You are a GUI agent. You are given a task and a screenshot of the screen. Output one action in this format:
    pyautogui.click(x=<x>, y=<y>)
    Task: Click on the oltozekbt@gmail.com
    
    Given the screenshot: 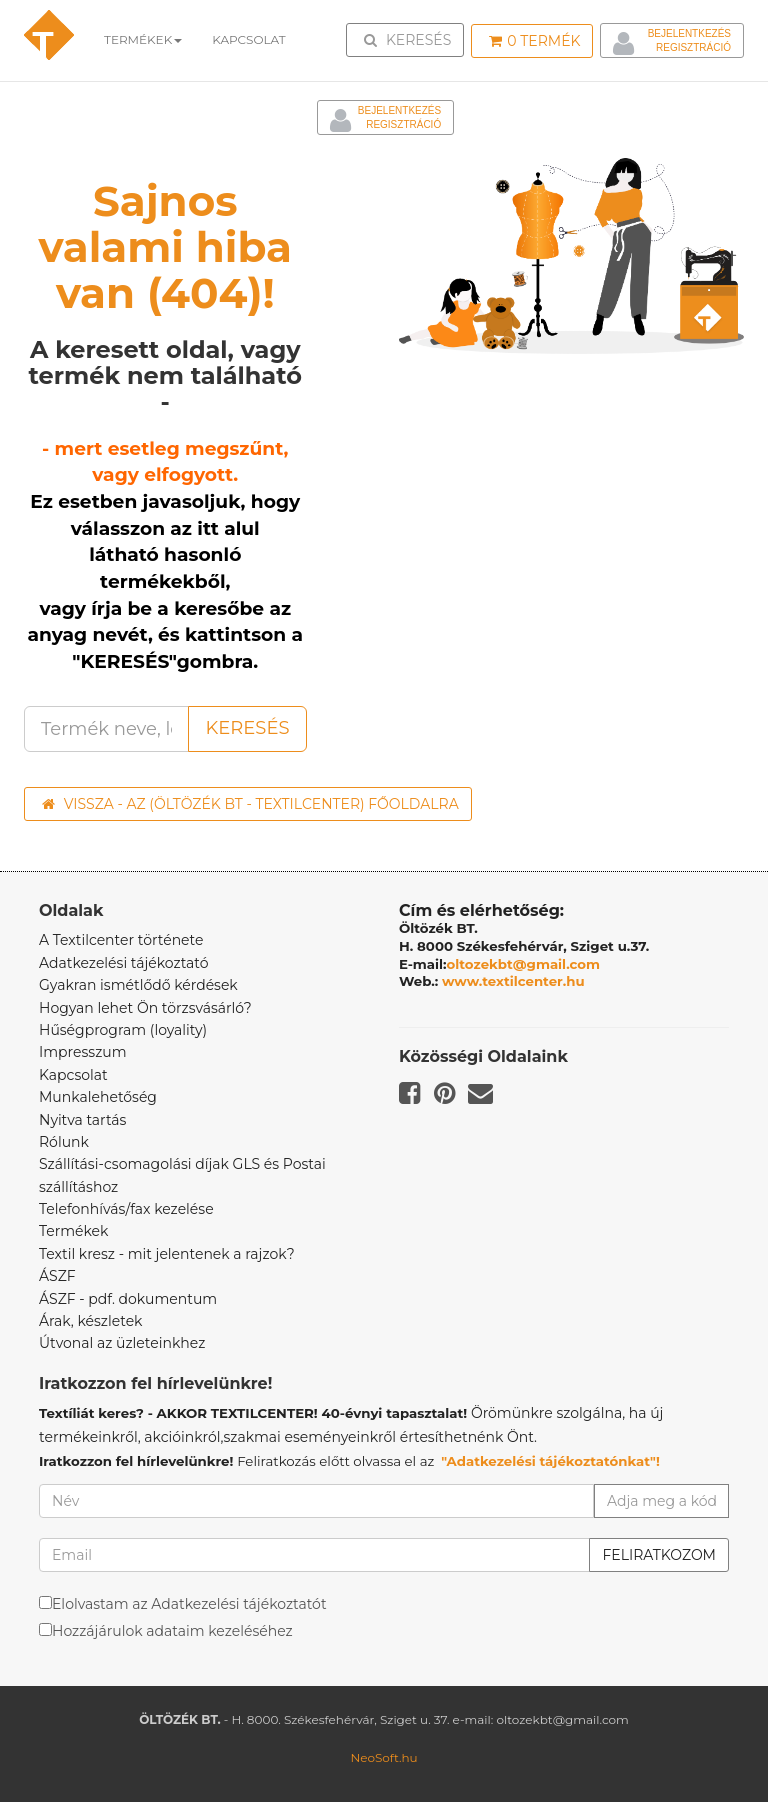 What is the action you would take?
    pyautogui.click(x=524, y=964)
    